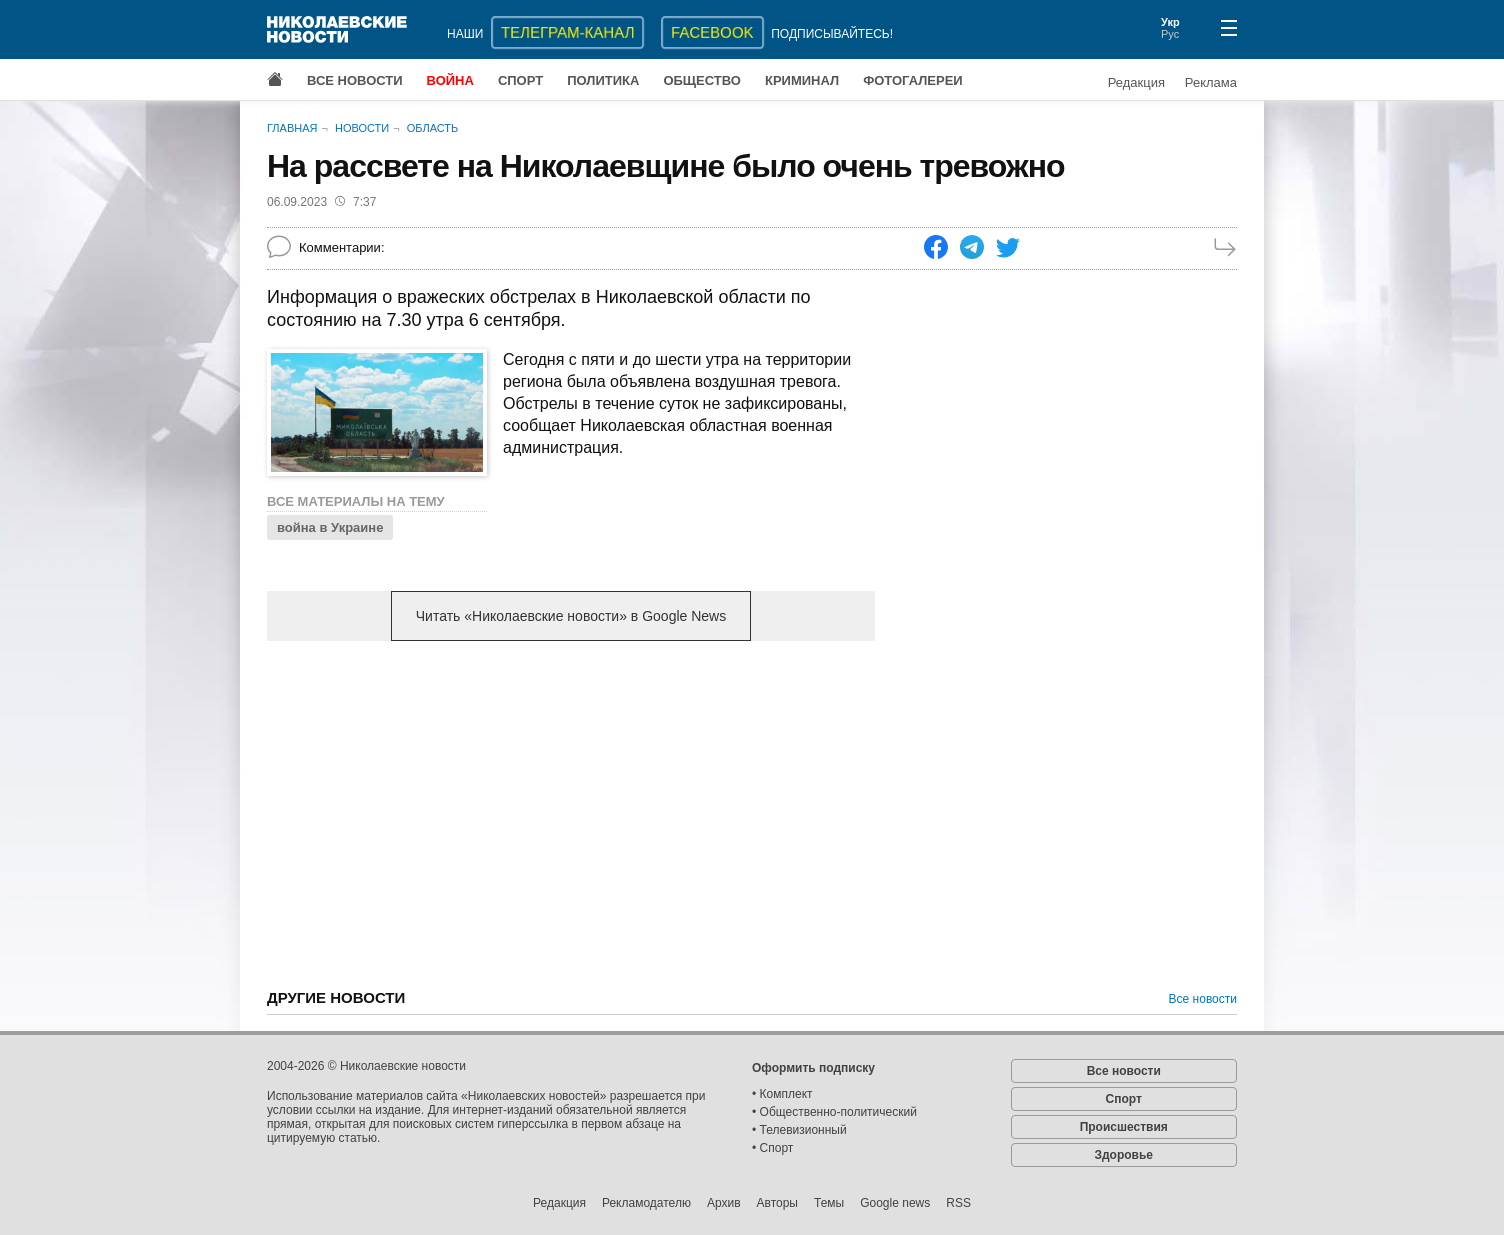 The height and width of the screenshot is (1235, 1504). I want to click on Реклама, so click(1211, 82).